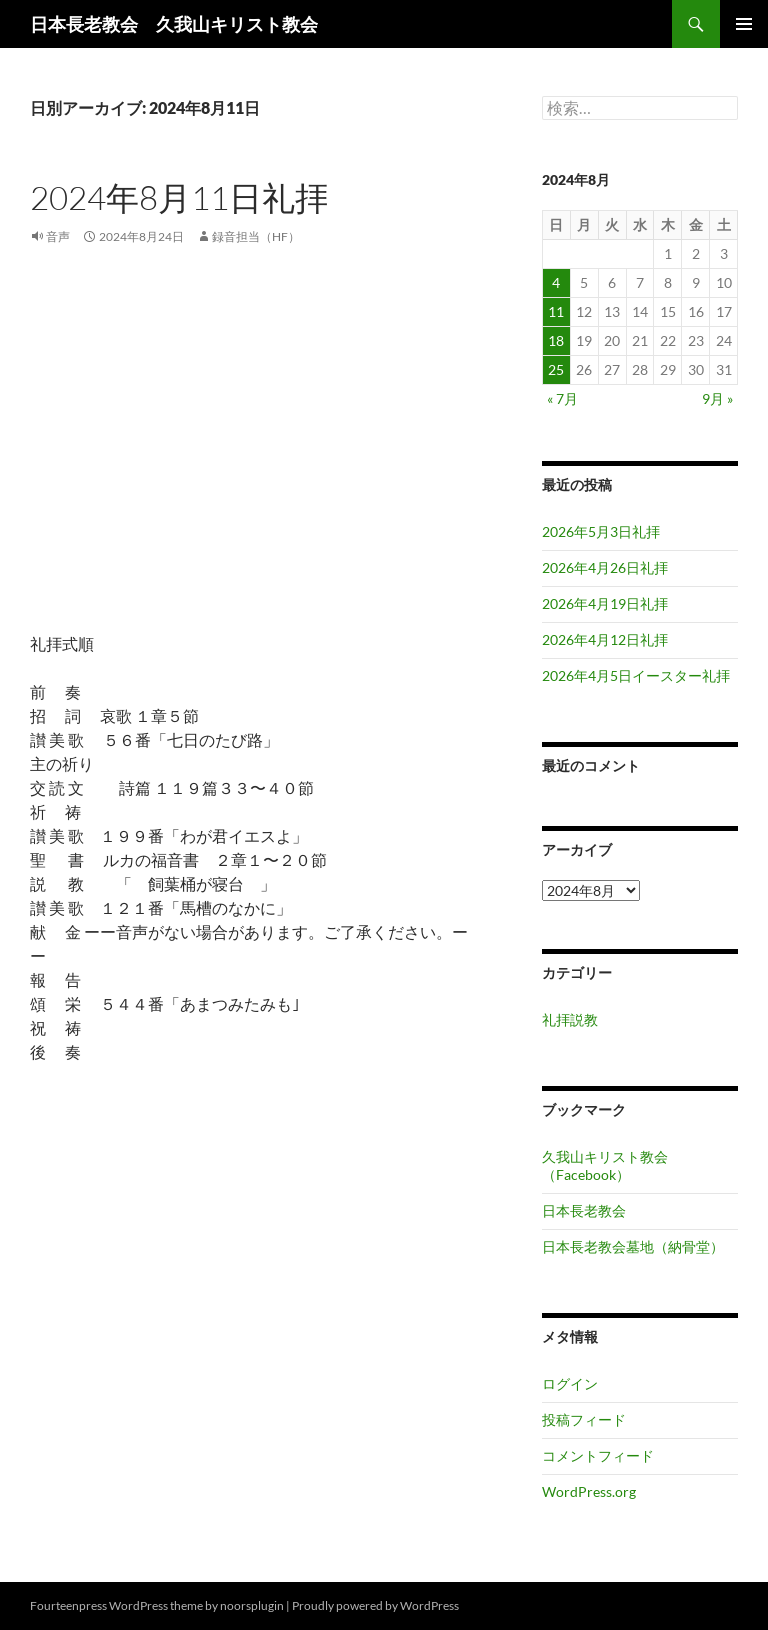  I want to click on Proudly powered by WordPress, so click(375, 1605).